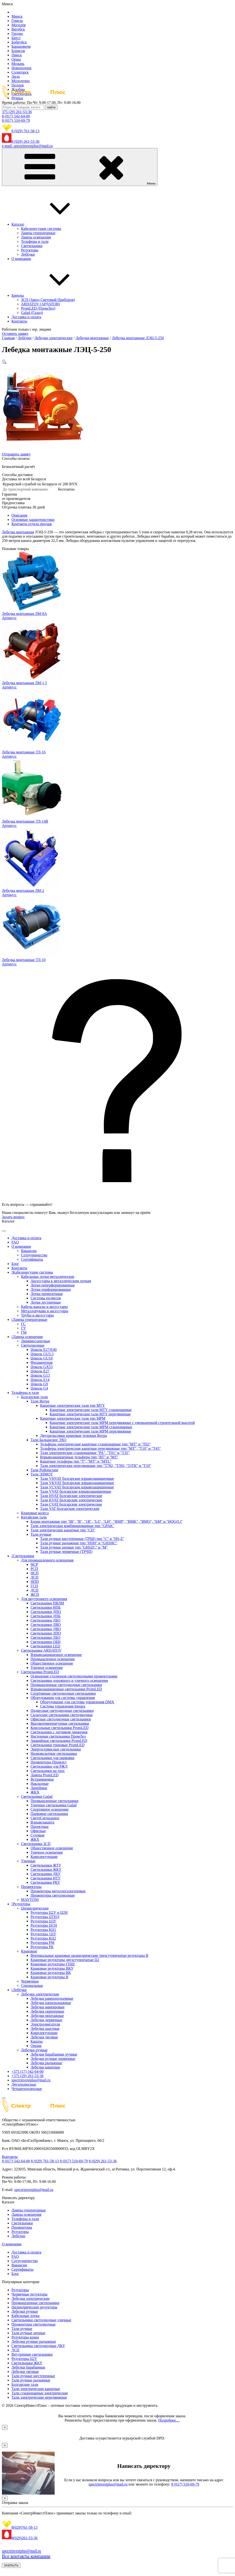  I want to click on Лебедки ручные рычажные, so click(33, 2341).